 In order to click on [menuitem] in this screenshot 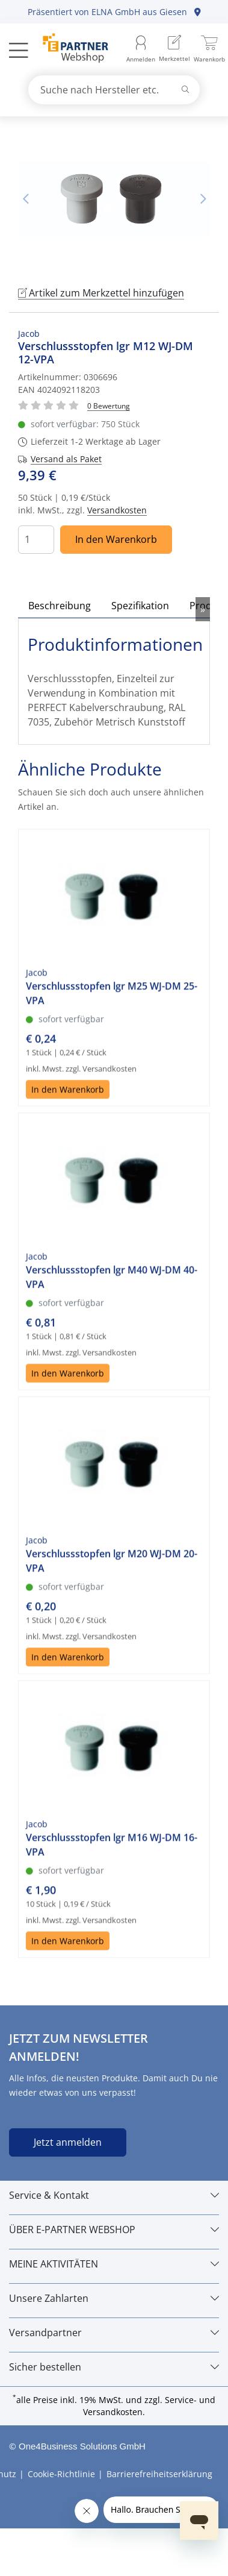, I will do `click(174, 50)`.